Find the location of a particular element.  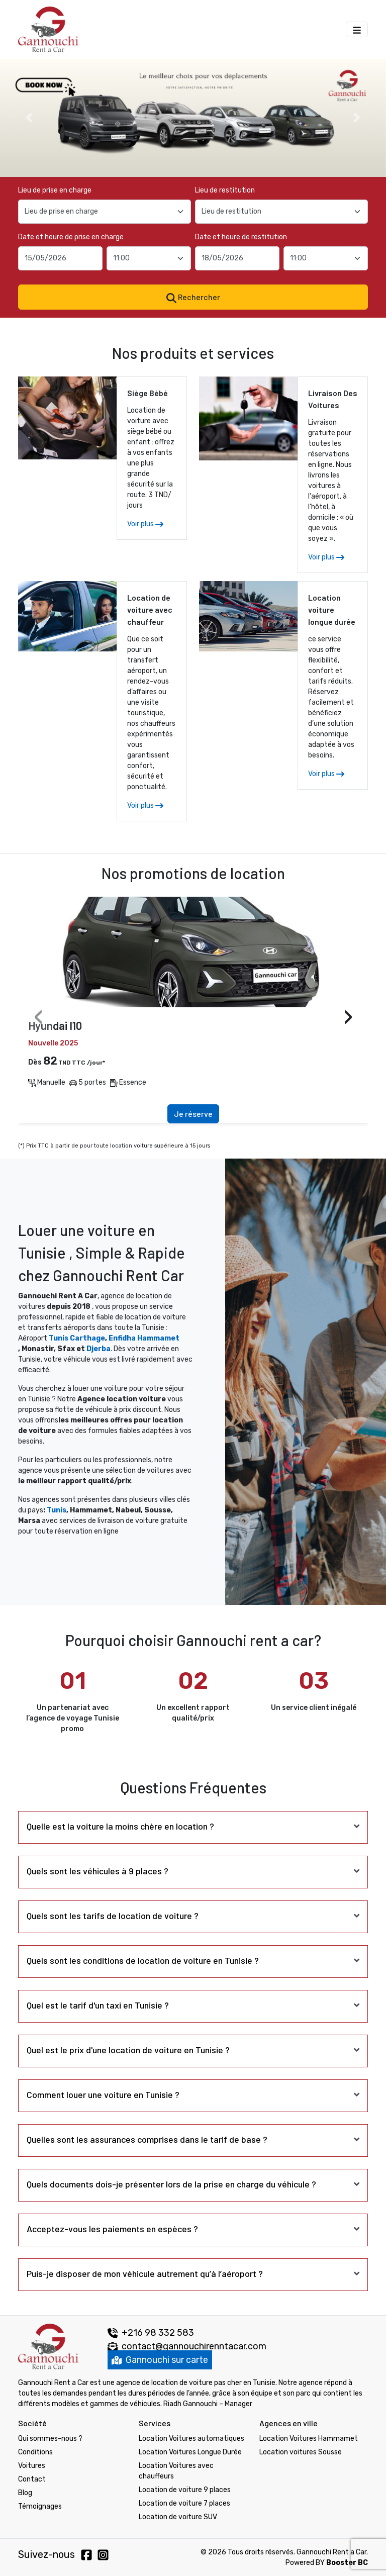

Quels sont les conditions de location de voiture en Tunisie ? [button] is located at coordinates (143, 1960).